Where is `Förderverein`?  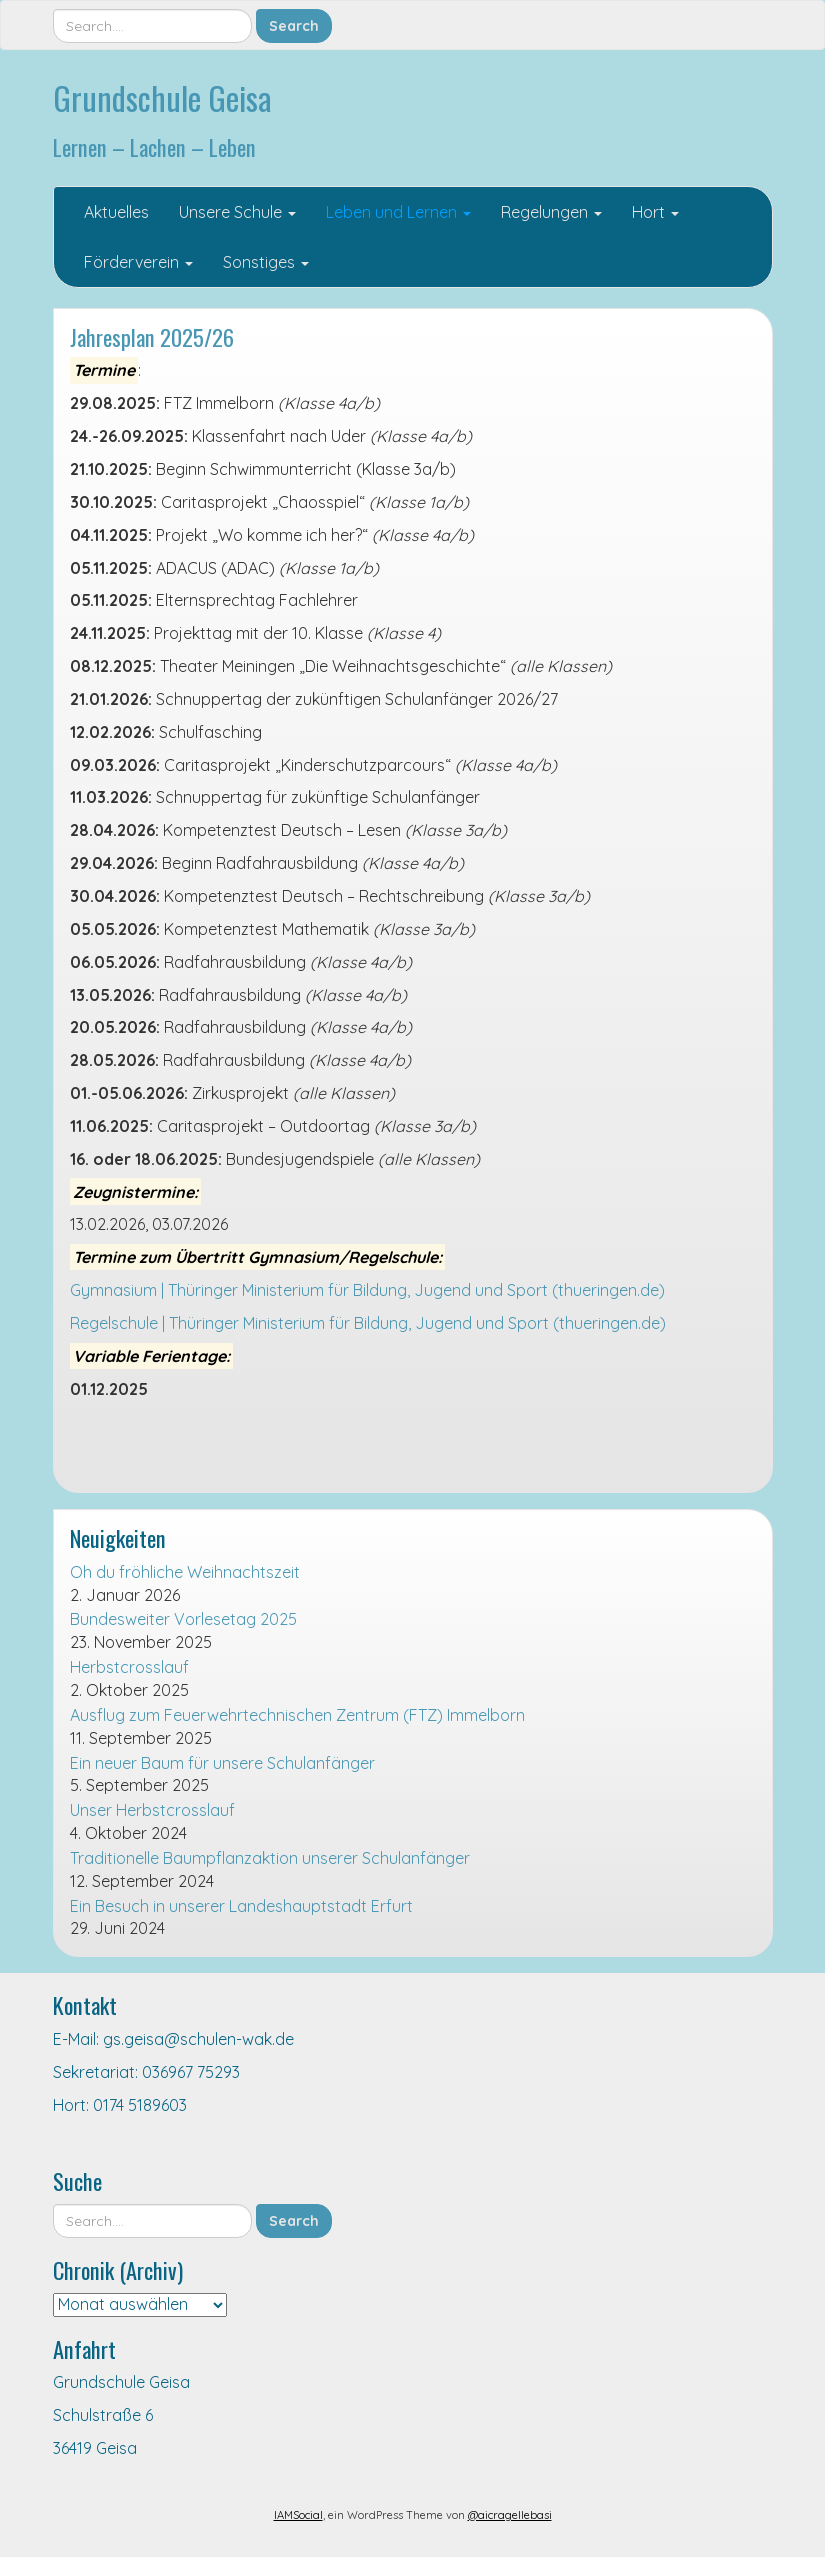
Förderverein is located at coordinates (138, 262).